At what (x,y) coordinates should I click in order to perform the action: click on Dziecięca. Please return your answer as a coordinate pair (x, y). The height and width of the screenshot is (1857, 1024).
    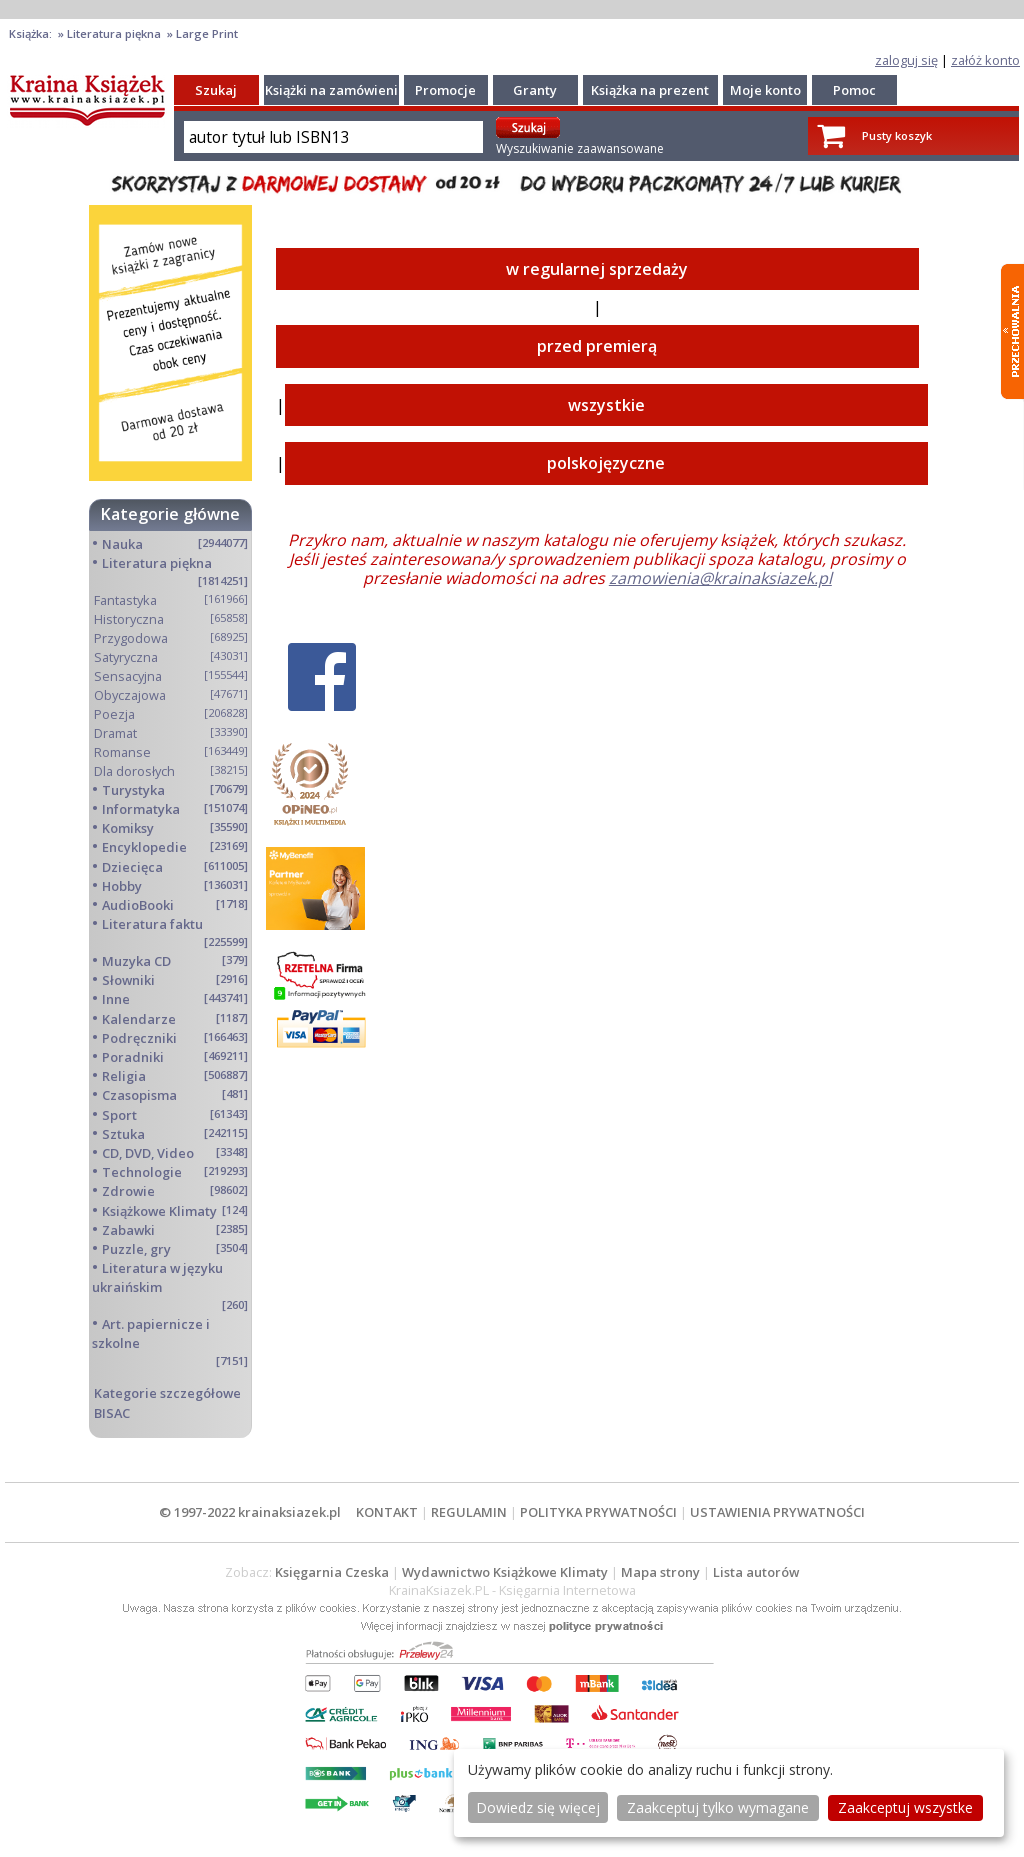
    Looking at the image, I should click on (132, 867).